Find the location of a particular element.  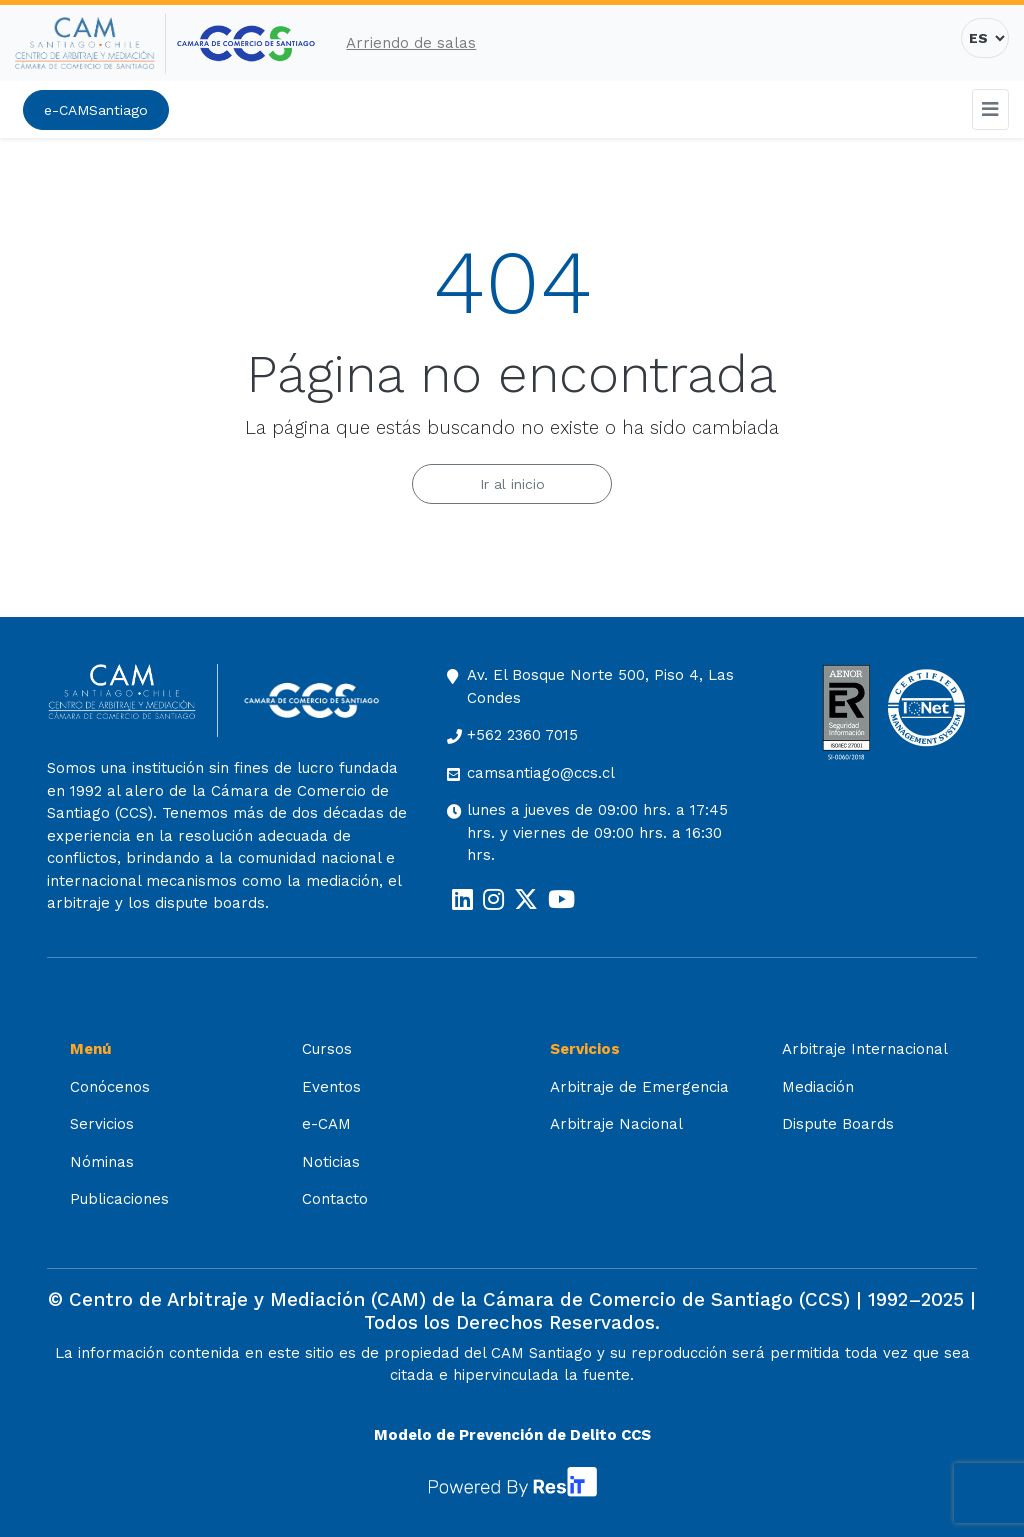

Arbitraje de Emergencia is located at coordinates (639, 1087).